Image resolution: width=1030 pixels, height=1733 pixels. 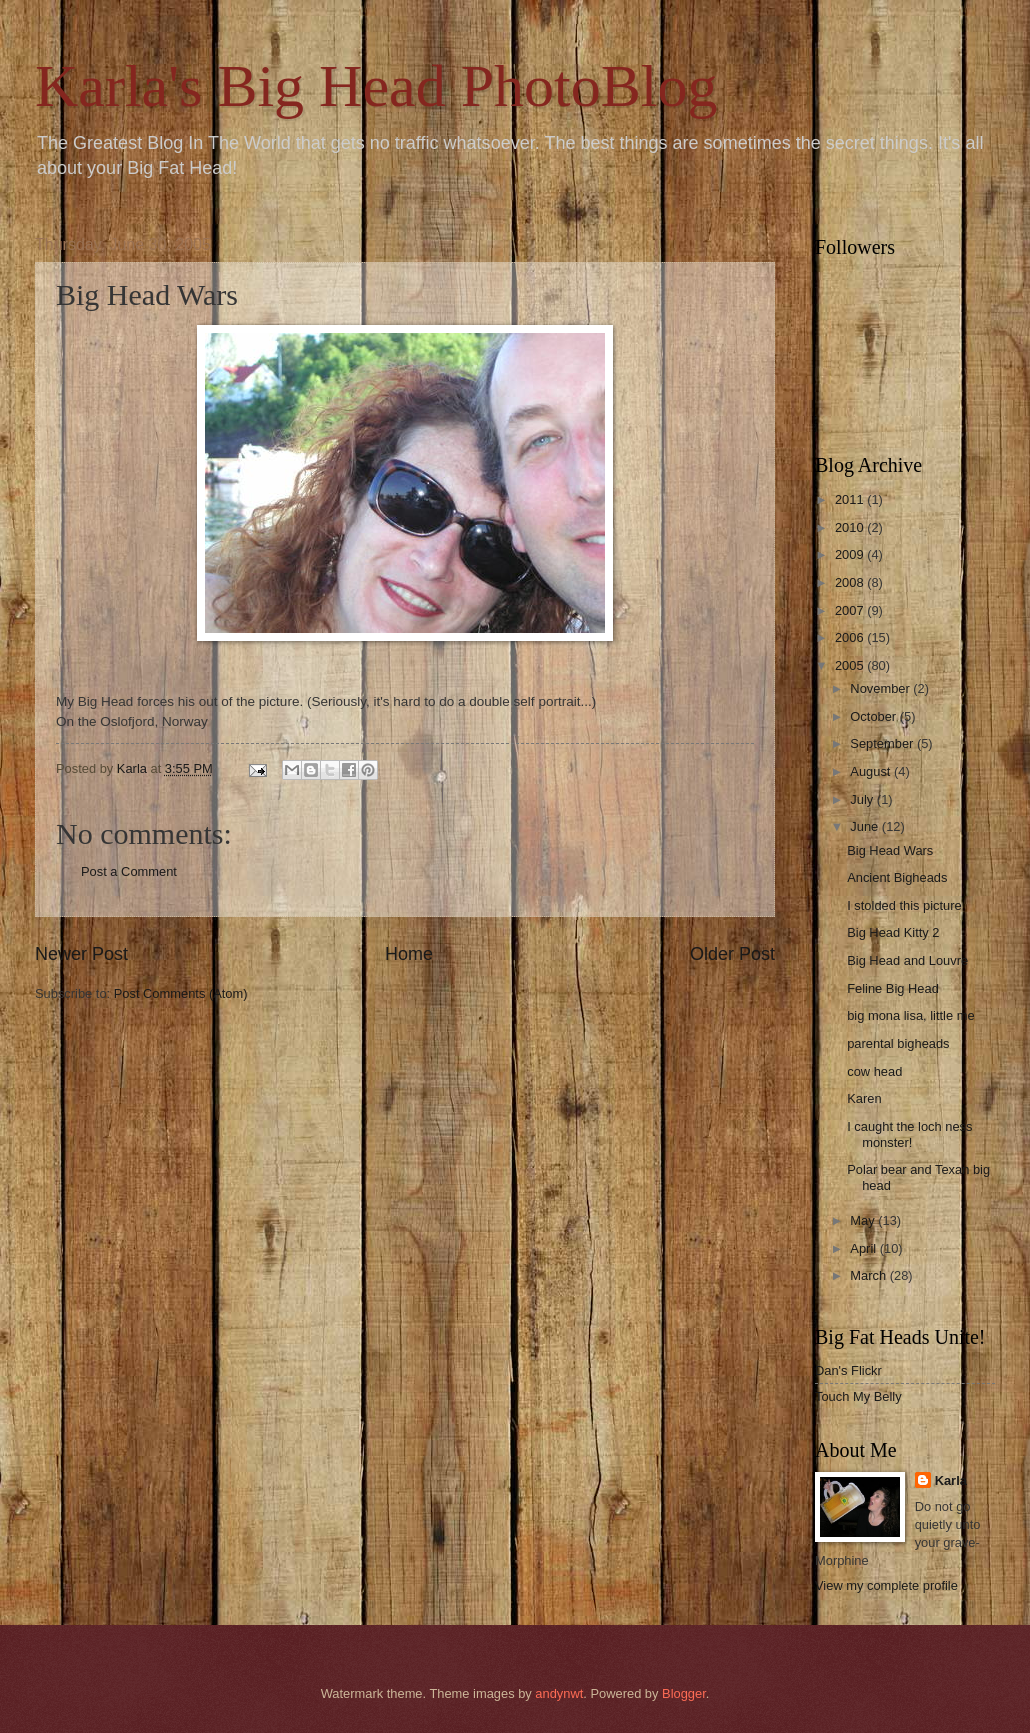 What do you see at coordinates (684, 1693) in the screenshot?
I see `Blogger` at bounding box center [684, 1693].